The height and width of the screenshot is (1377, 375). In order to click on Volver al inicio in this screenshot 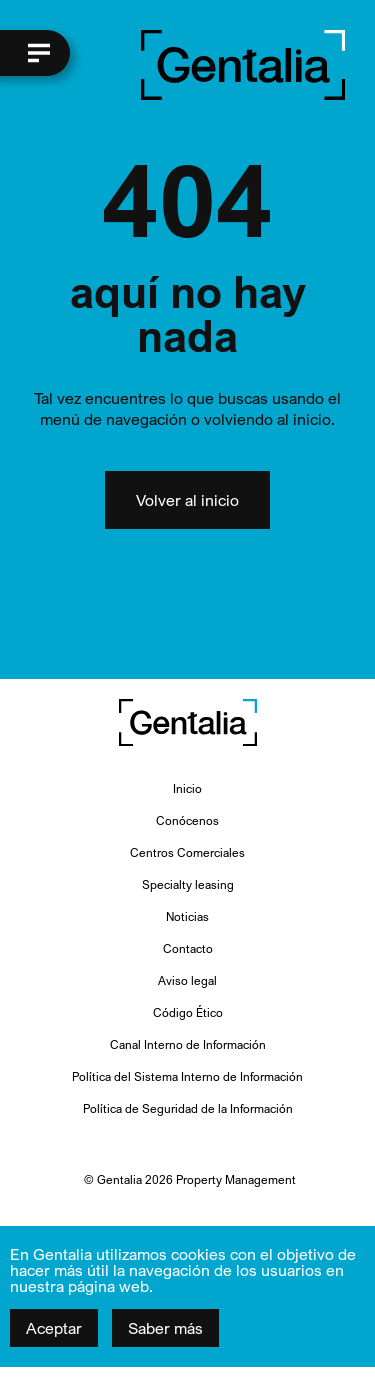, I will do `click(187, 500)`.